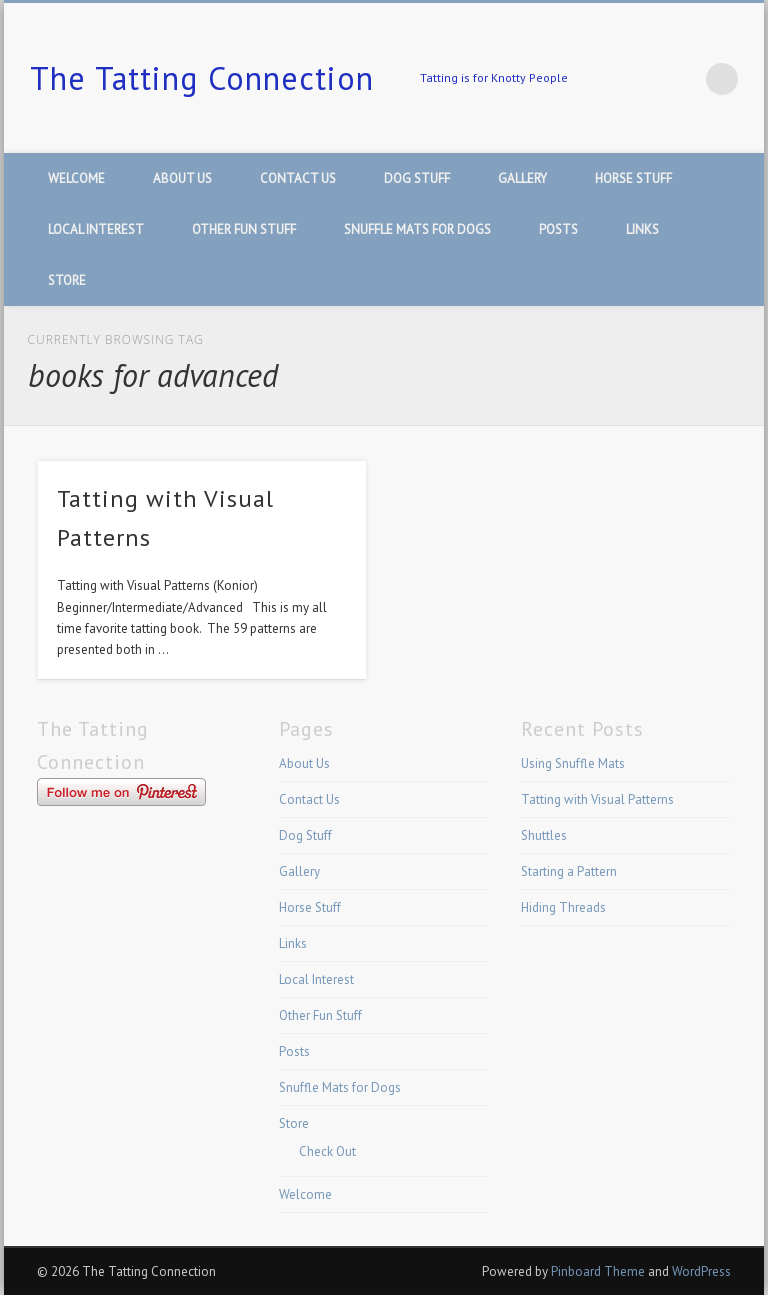 This screenshot has height=1295, width=768. I want to click on Posts, so click(558, 229).